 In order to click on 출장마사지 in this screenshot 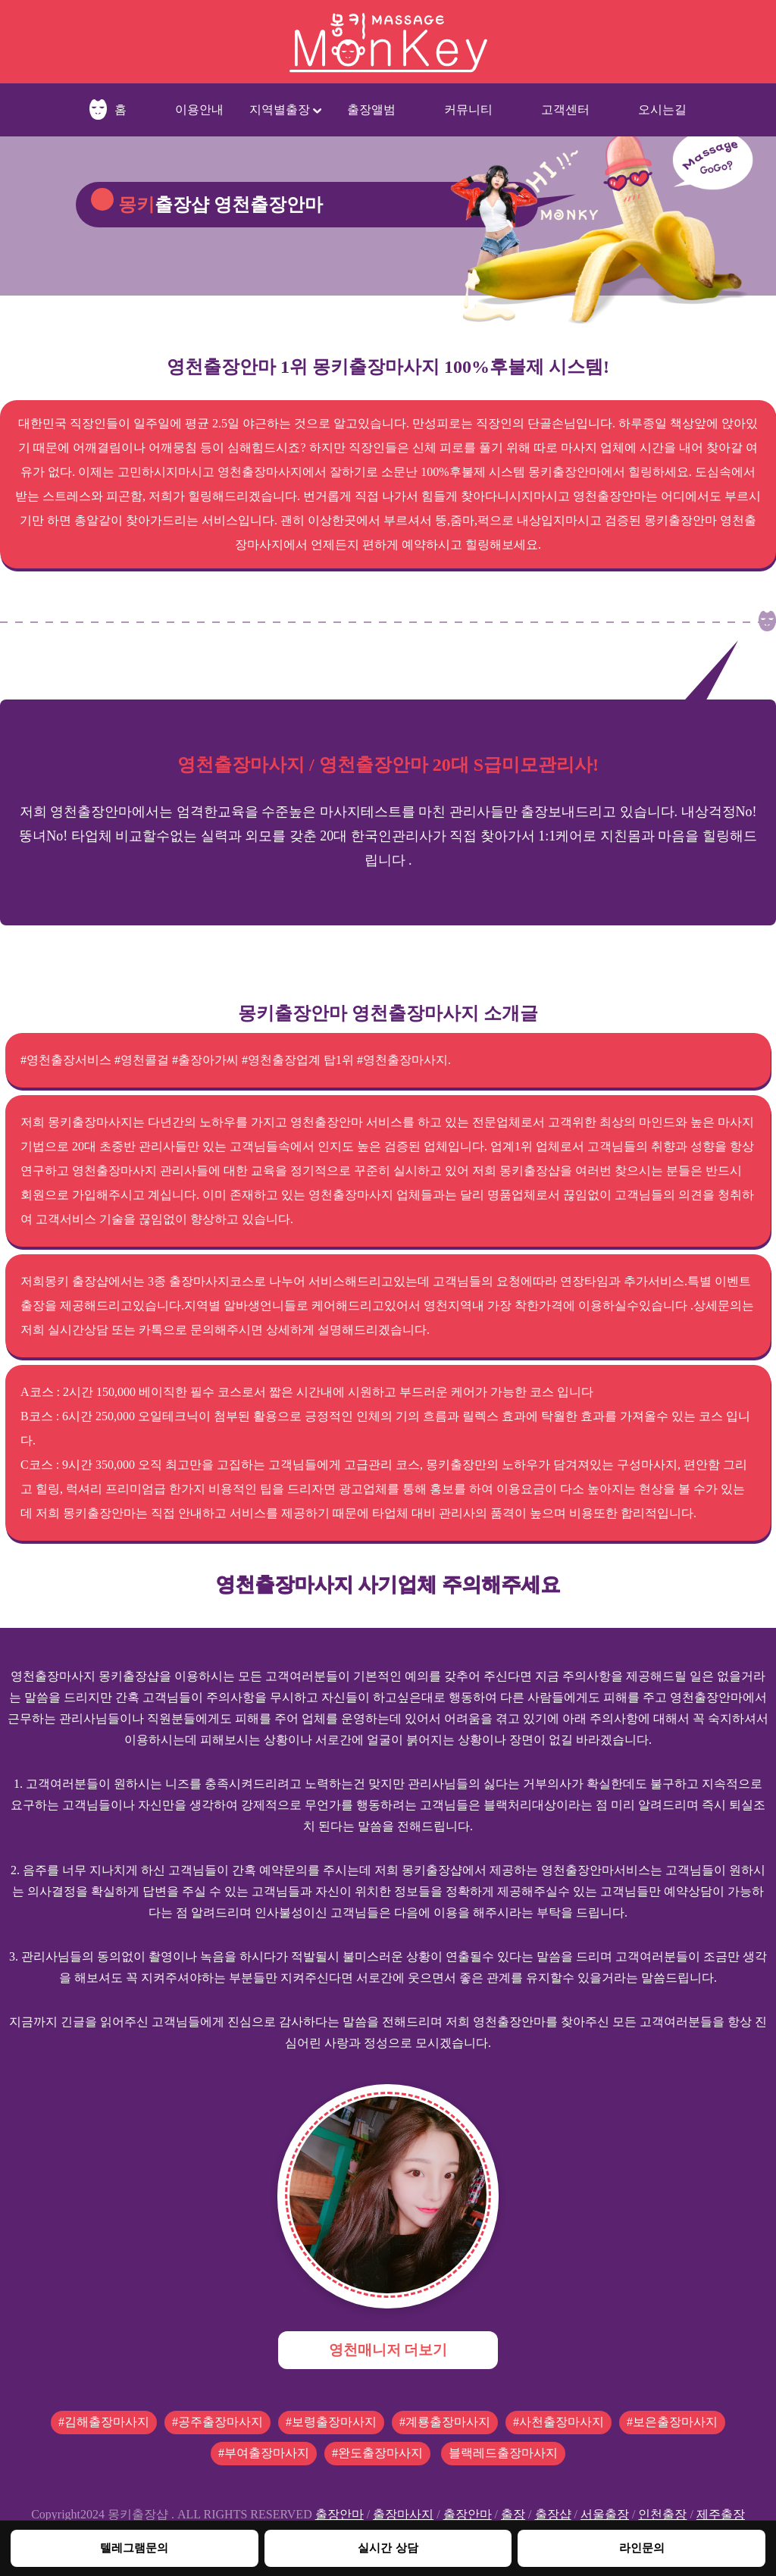, I will do `click(403, 2514)`.